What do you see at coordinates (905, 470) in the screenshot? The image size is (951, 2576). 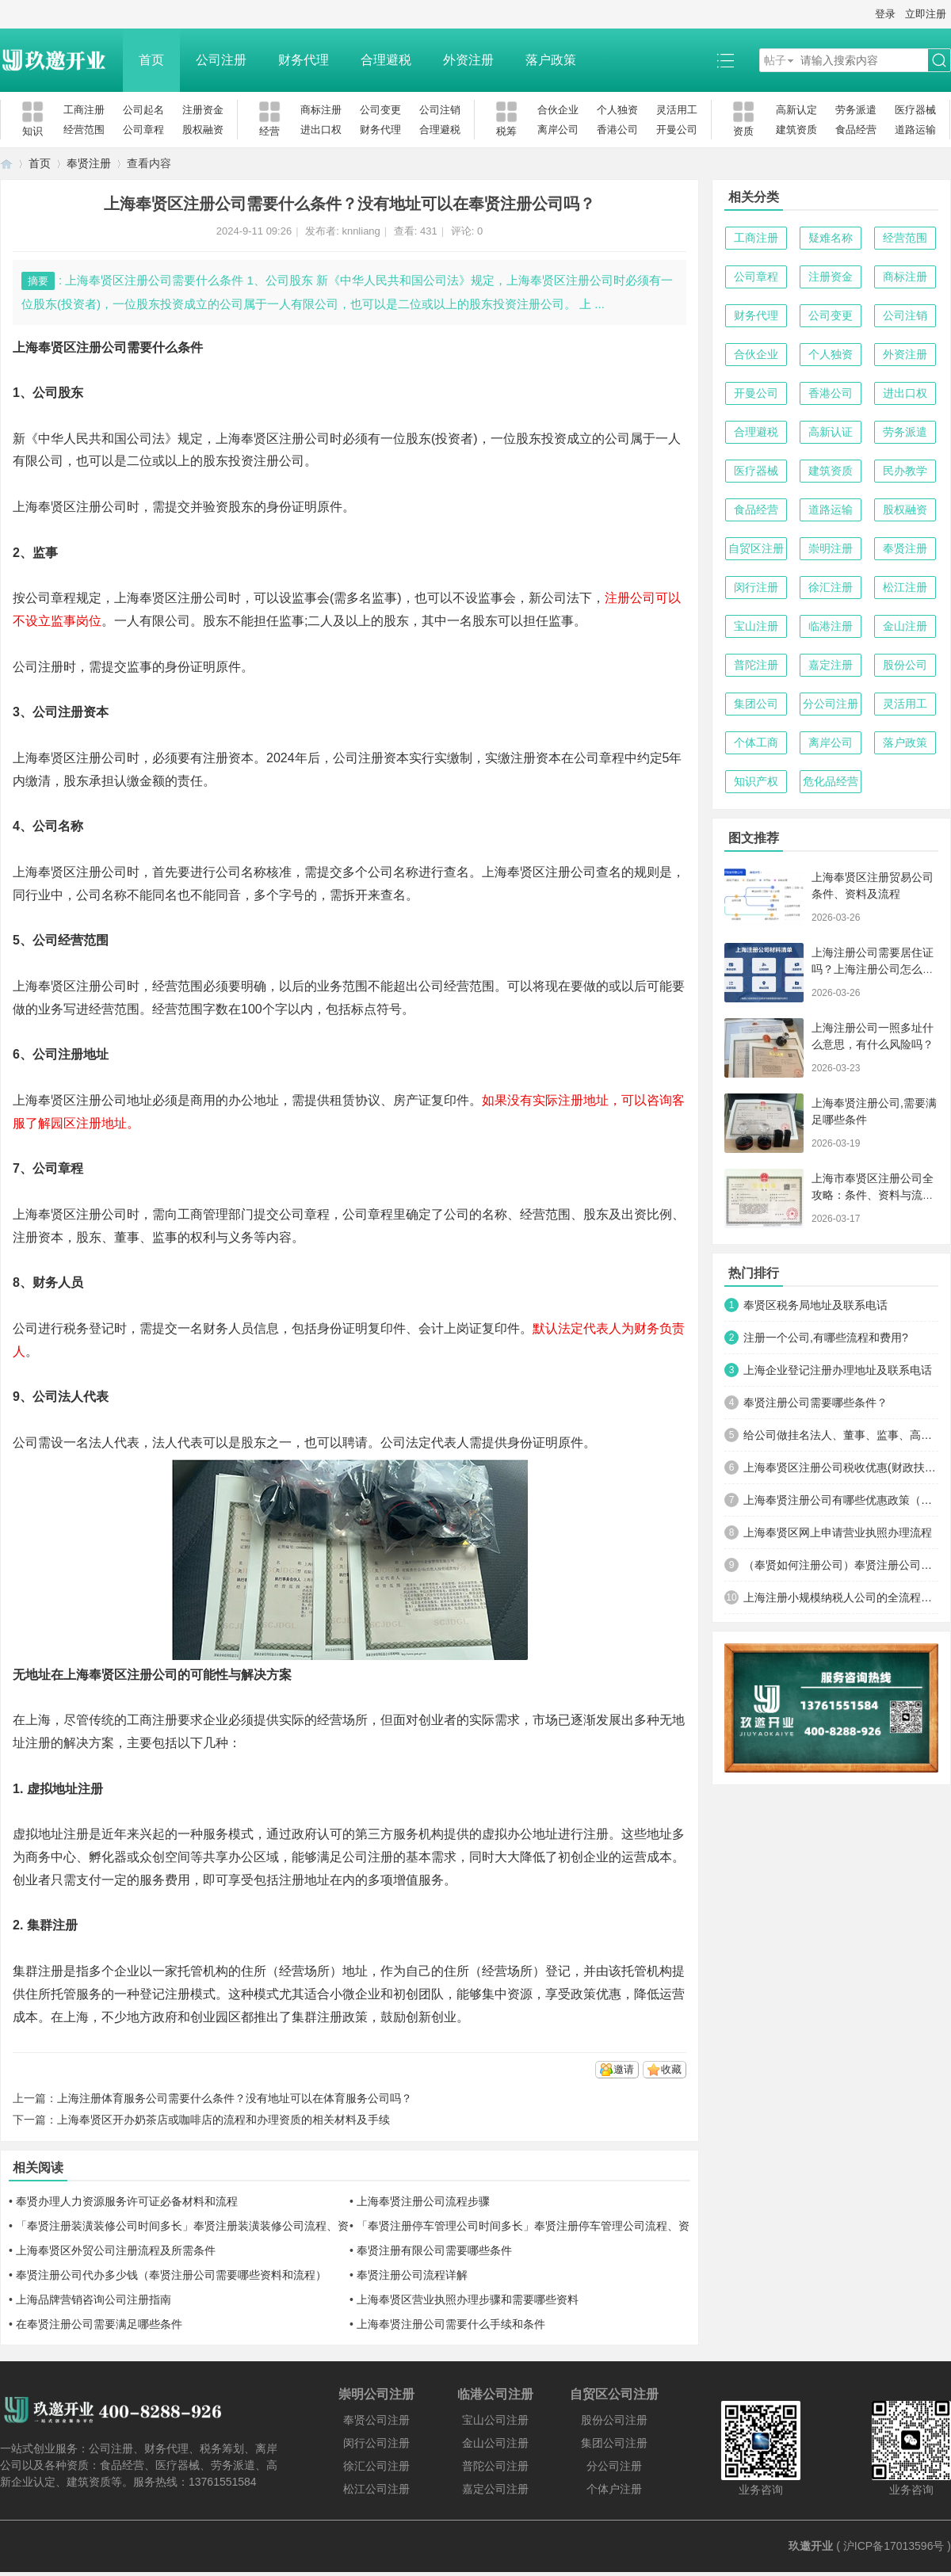 I see `民办教学` at bounding box center [905, 470].